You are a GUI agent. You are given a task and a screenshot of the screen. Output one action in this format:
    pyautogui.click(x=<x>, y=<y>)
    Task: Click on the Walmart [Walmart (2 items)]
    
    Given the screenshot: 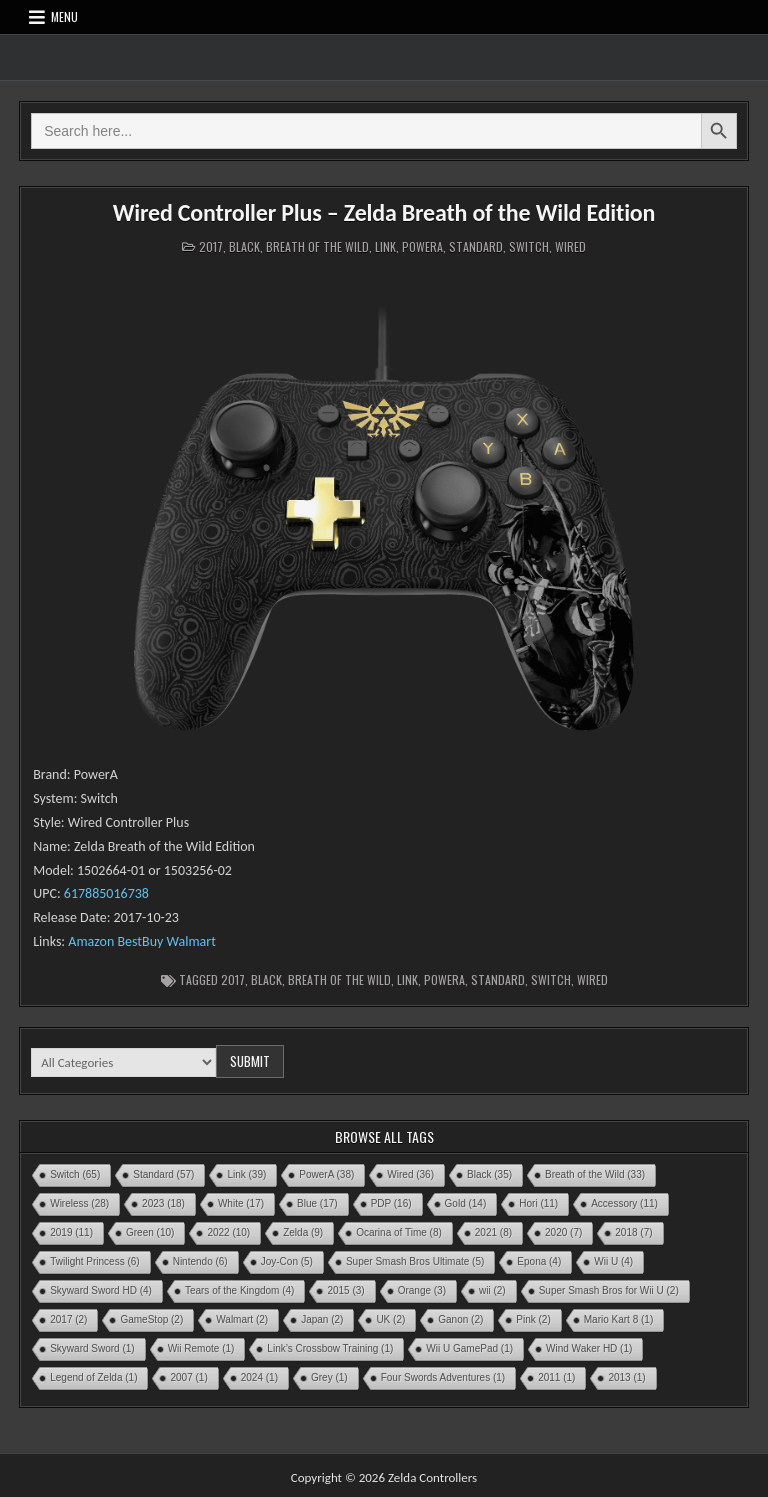 What is the action you would take?
    pyautogui.click(x=242, y=1319)
    